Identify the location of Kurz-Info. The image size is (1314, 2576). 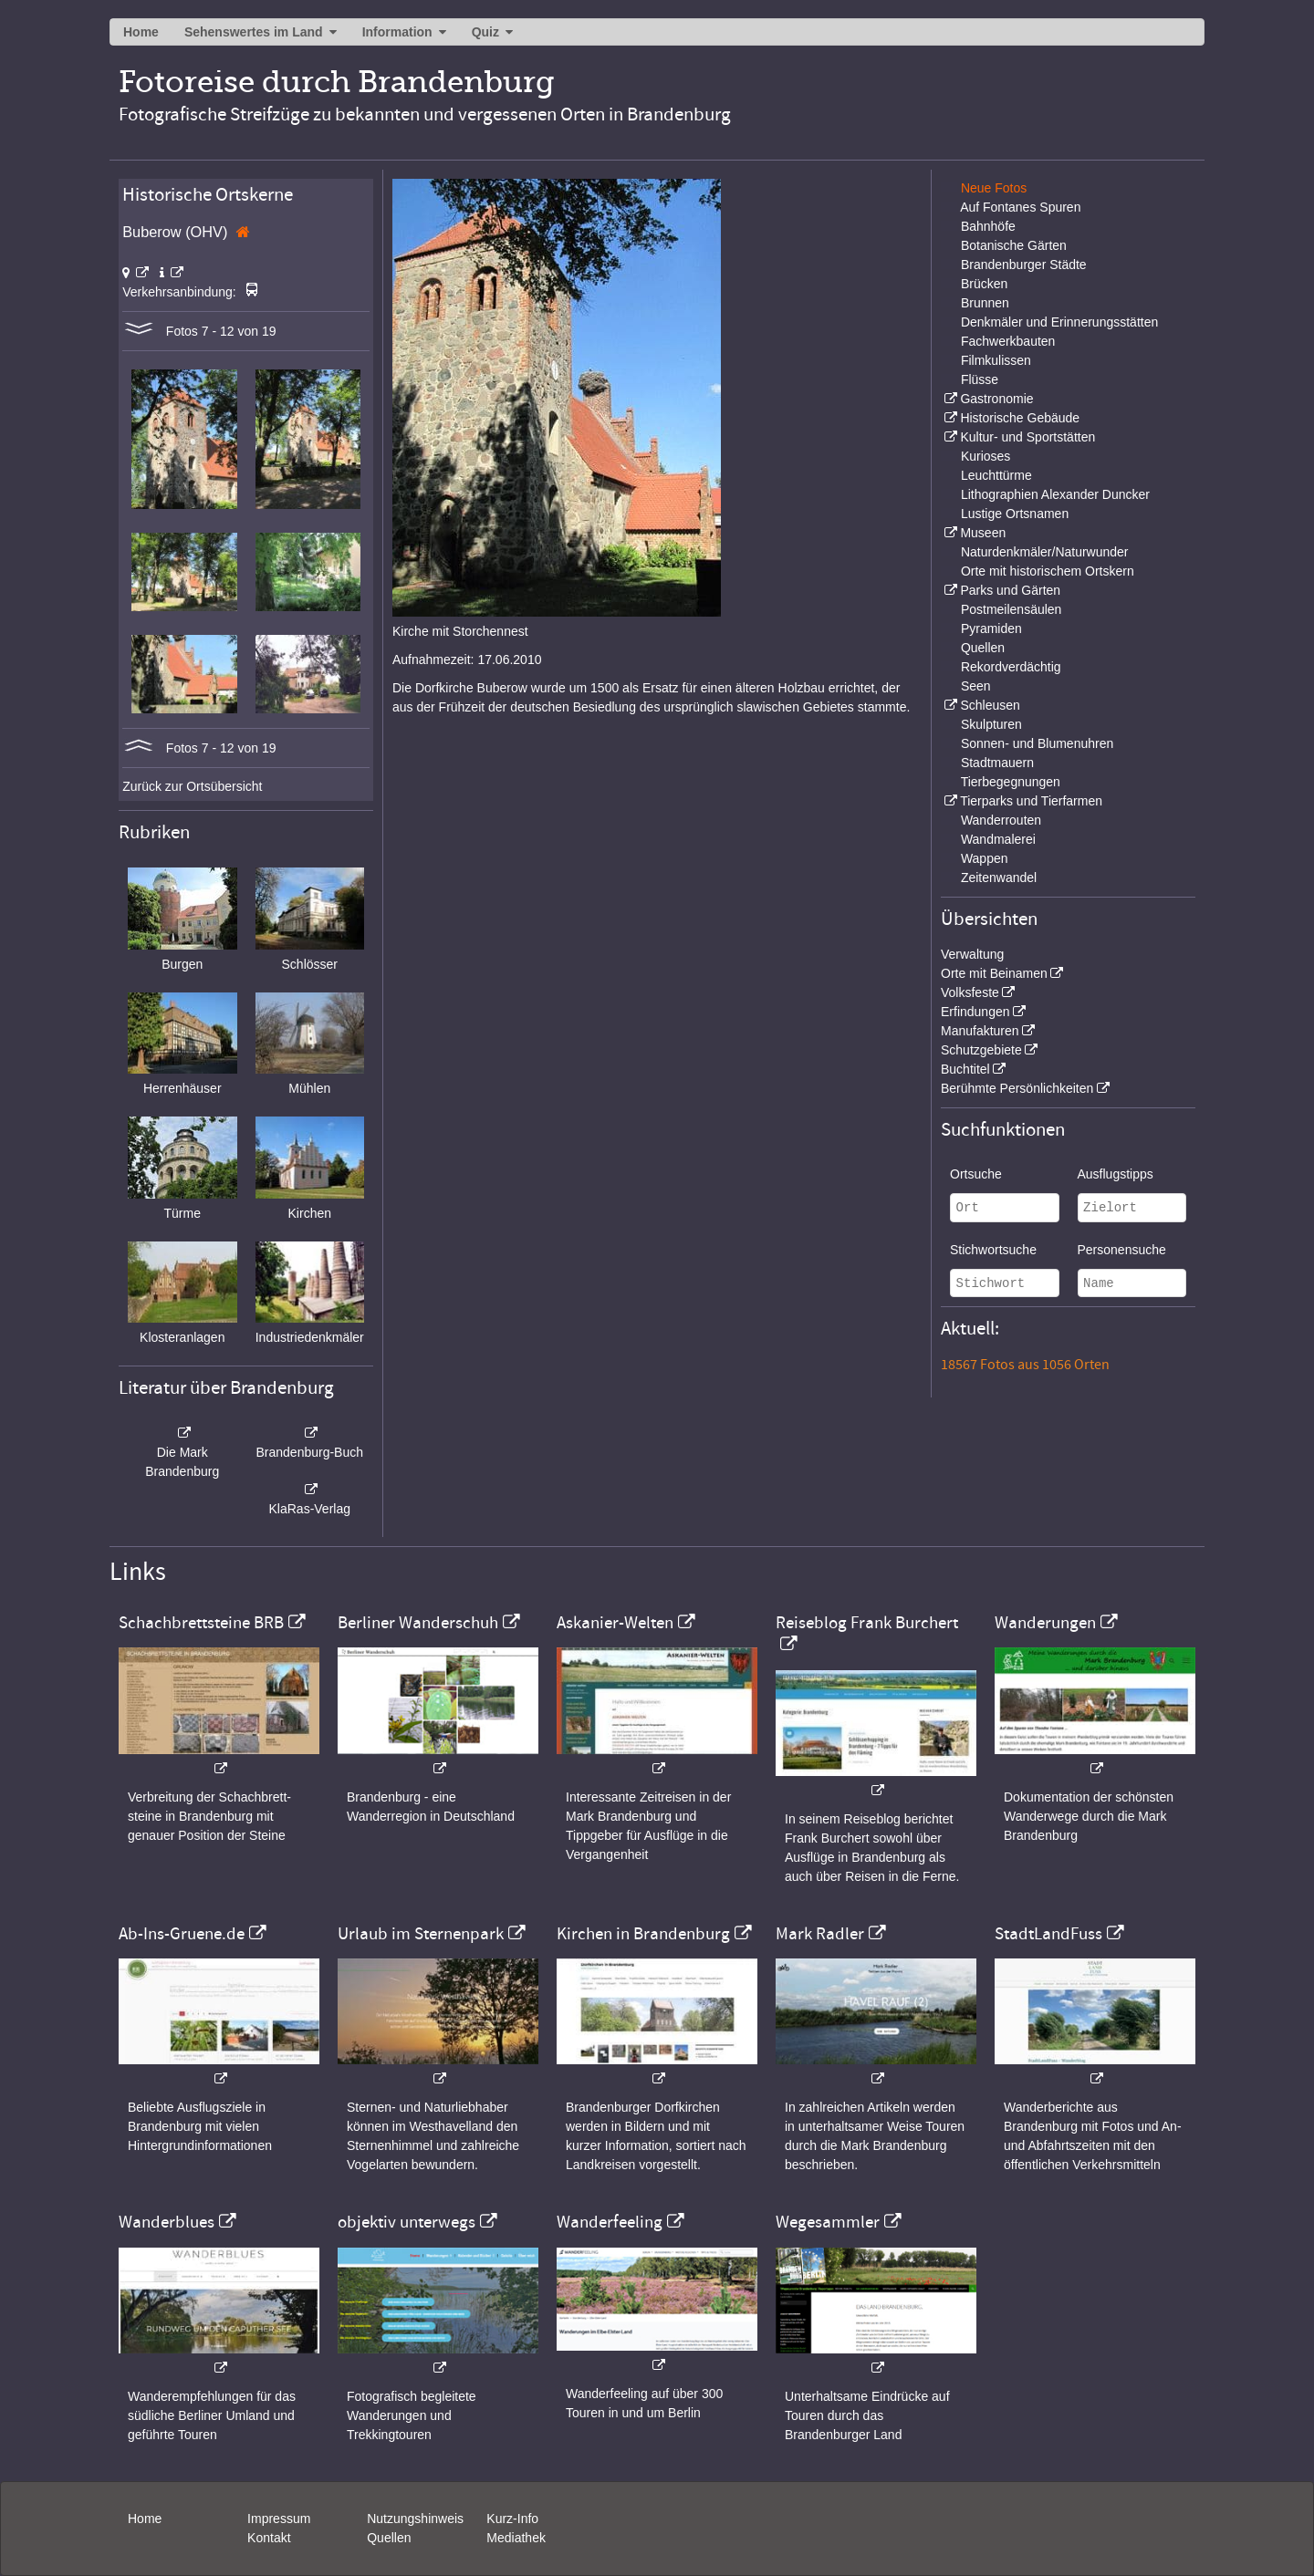
(512, 2518).